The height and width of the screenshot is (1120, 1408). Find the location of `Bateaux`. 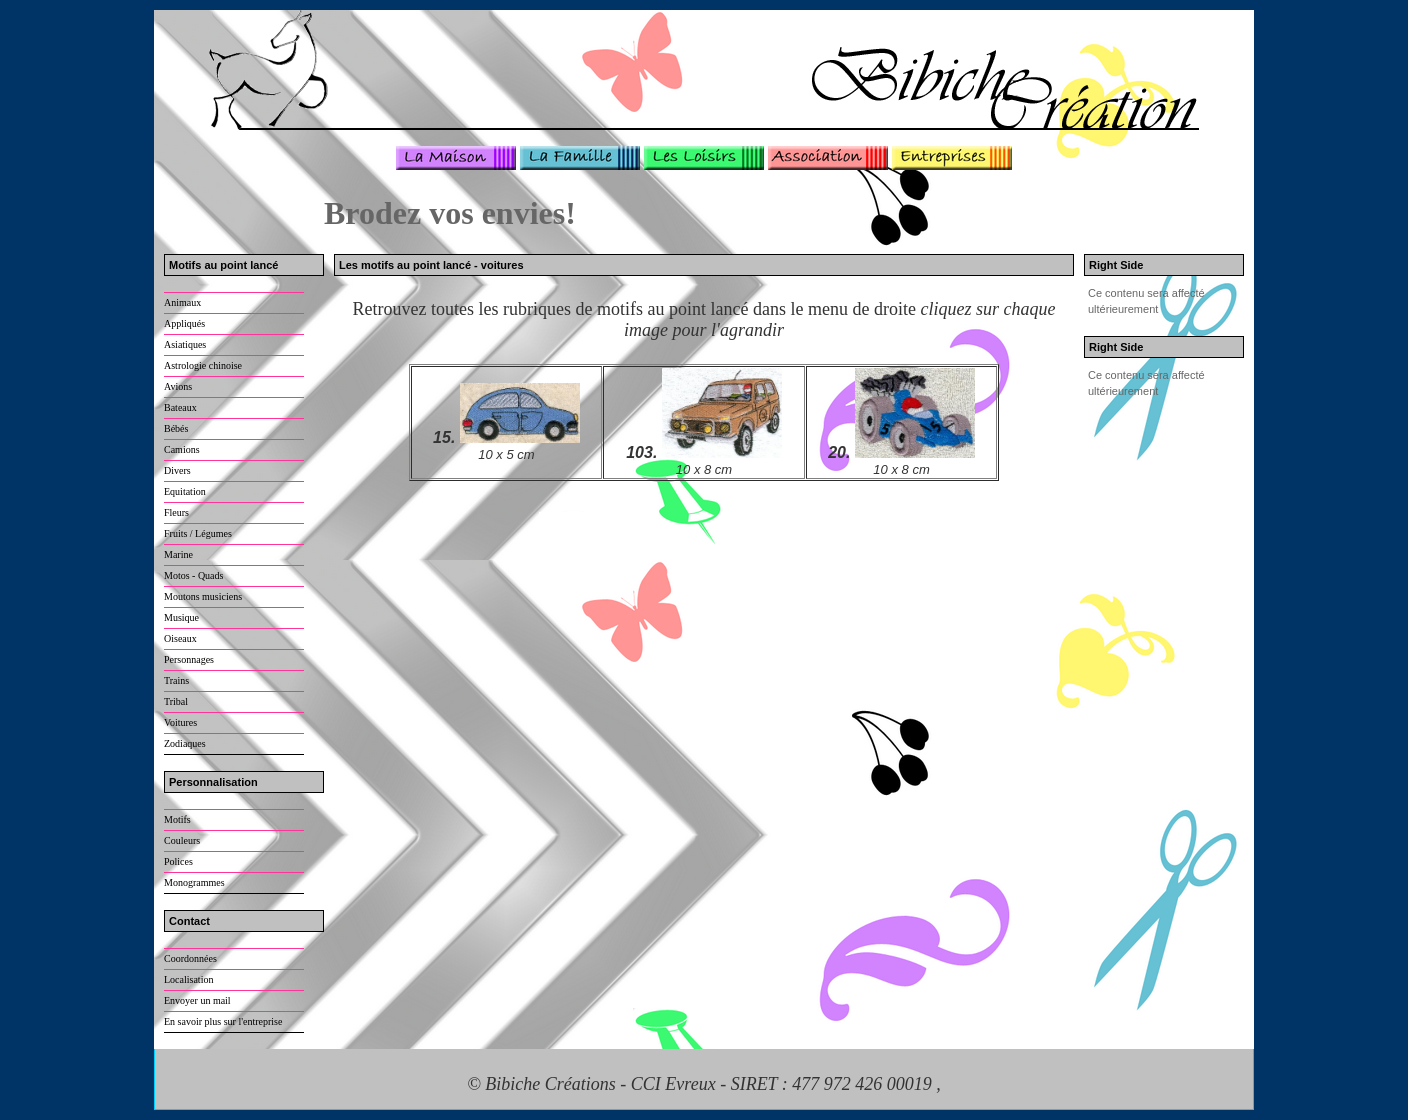

Bateaux is located at coordinates (180, 407).